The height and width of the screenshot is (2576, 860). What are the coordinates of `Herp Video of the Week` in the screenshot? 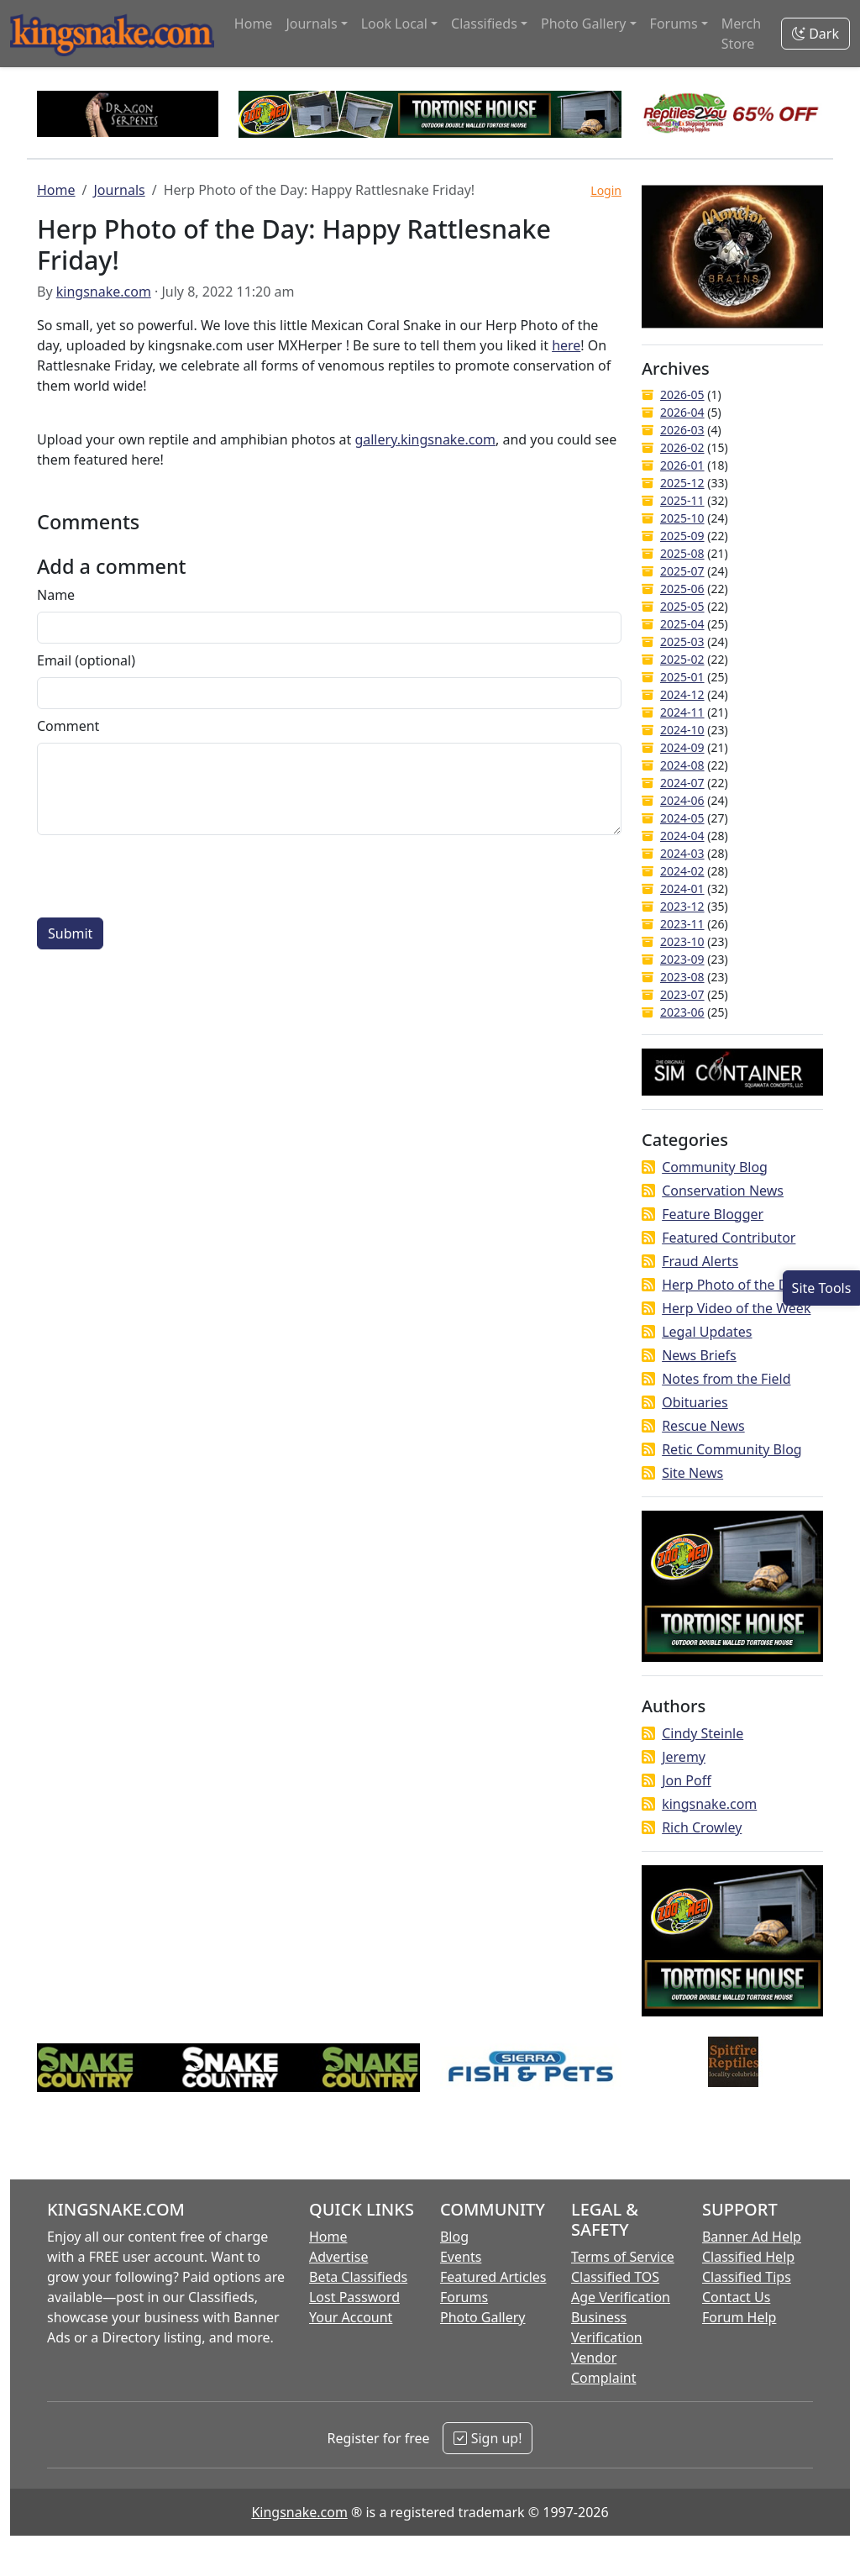 It's located at (736, 1308).